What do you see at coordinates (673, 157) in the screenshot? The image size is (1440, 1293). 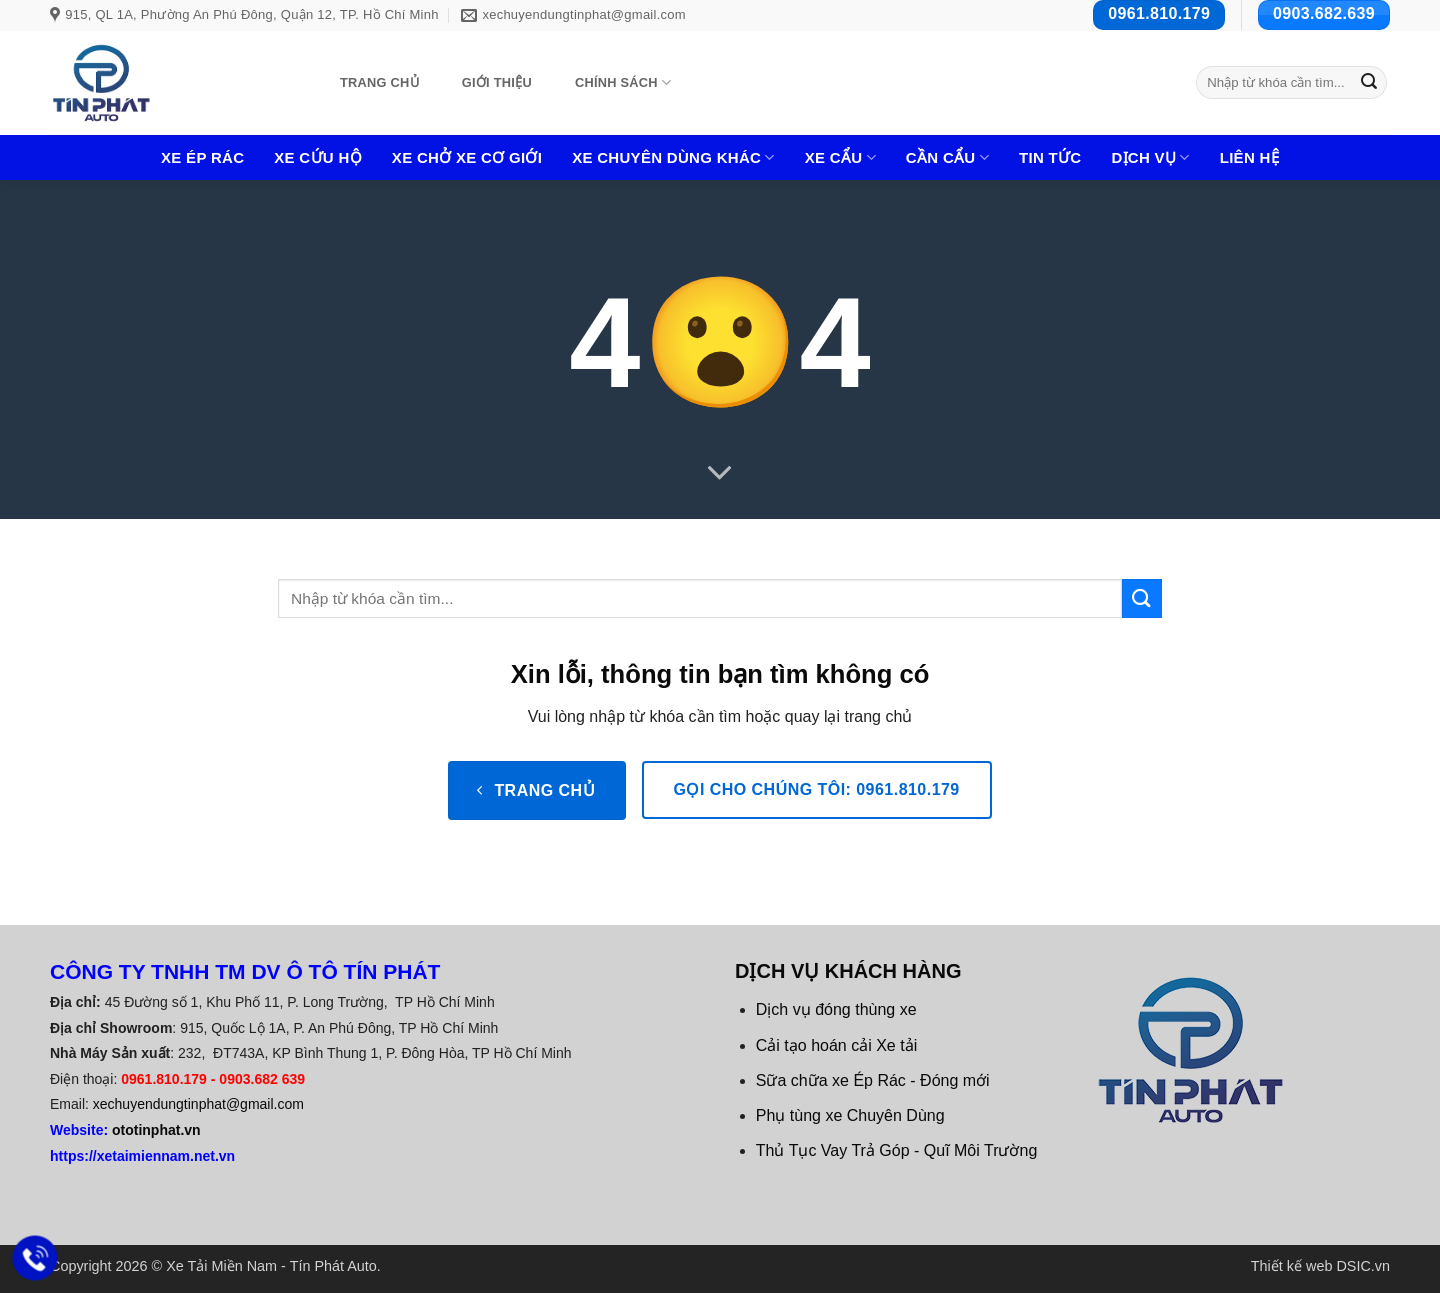 I see `Xe chuyên dùng khác` at bounding box center [673, 157].